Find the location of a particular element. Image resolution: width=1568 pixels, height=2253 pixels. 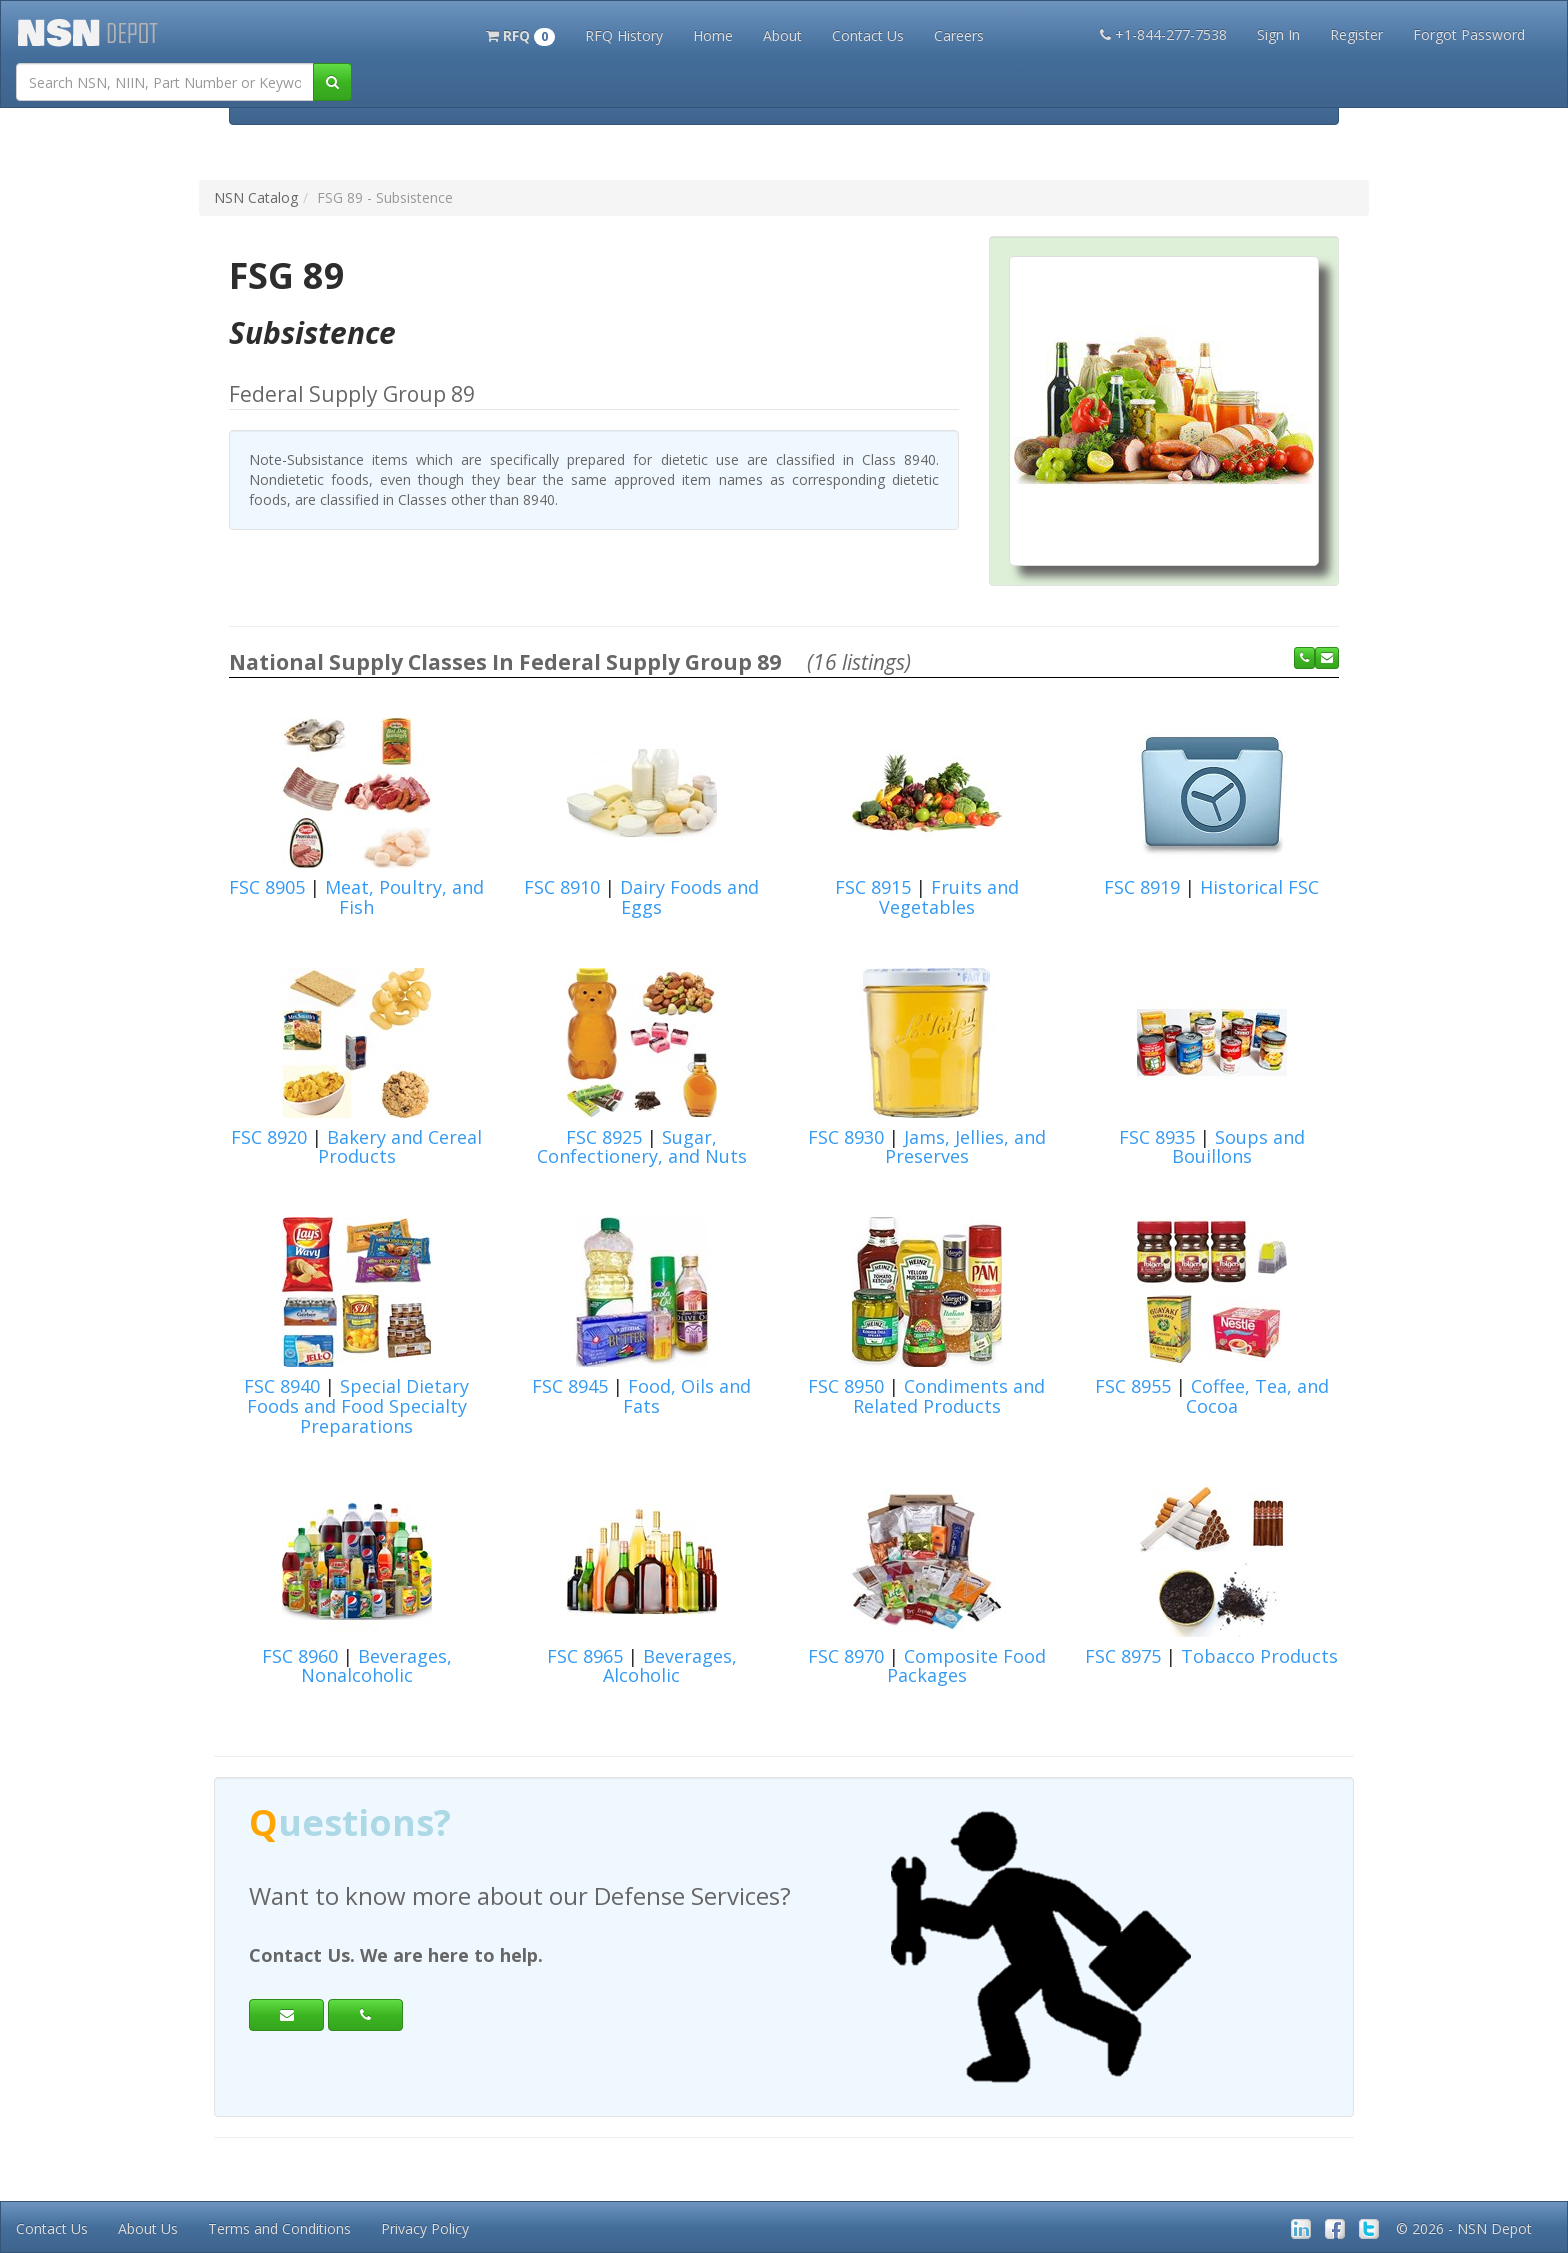

FSC 8955 is located at coordinates (1133, 1386).